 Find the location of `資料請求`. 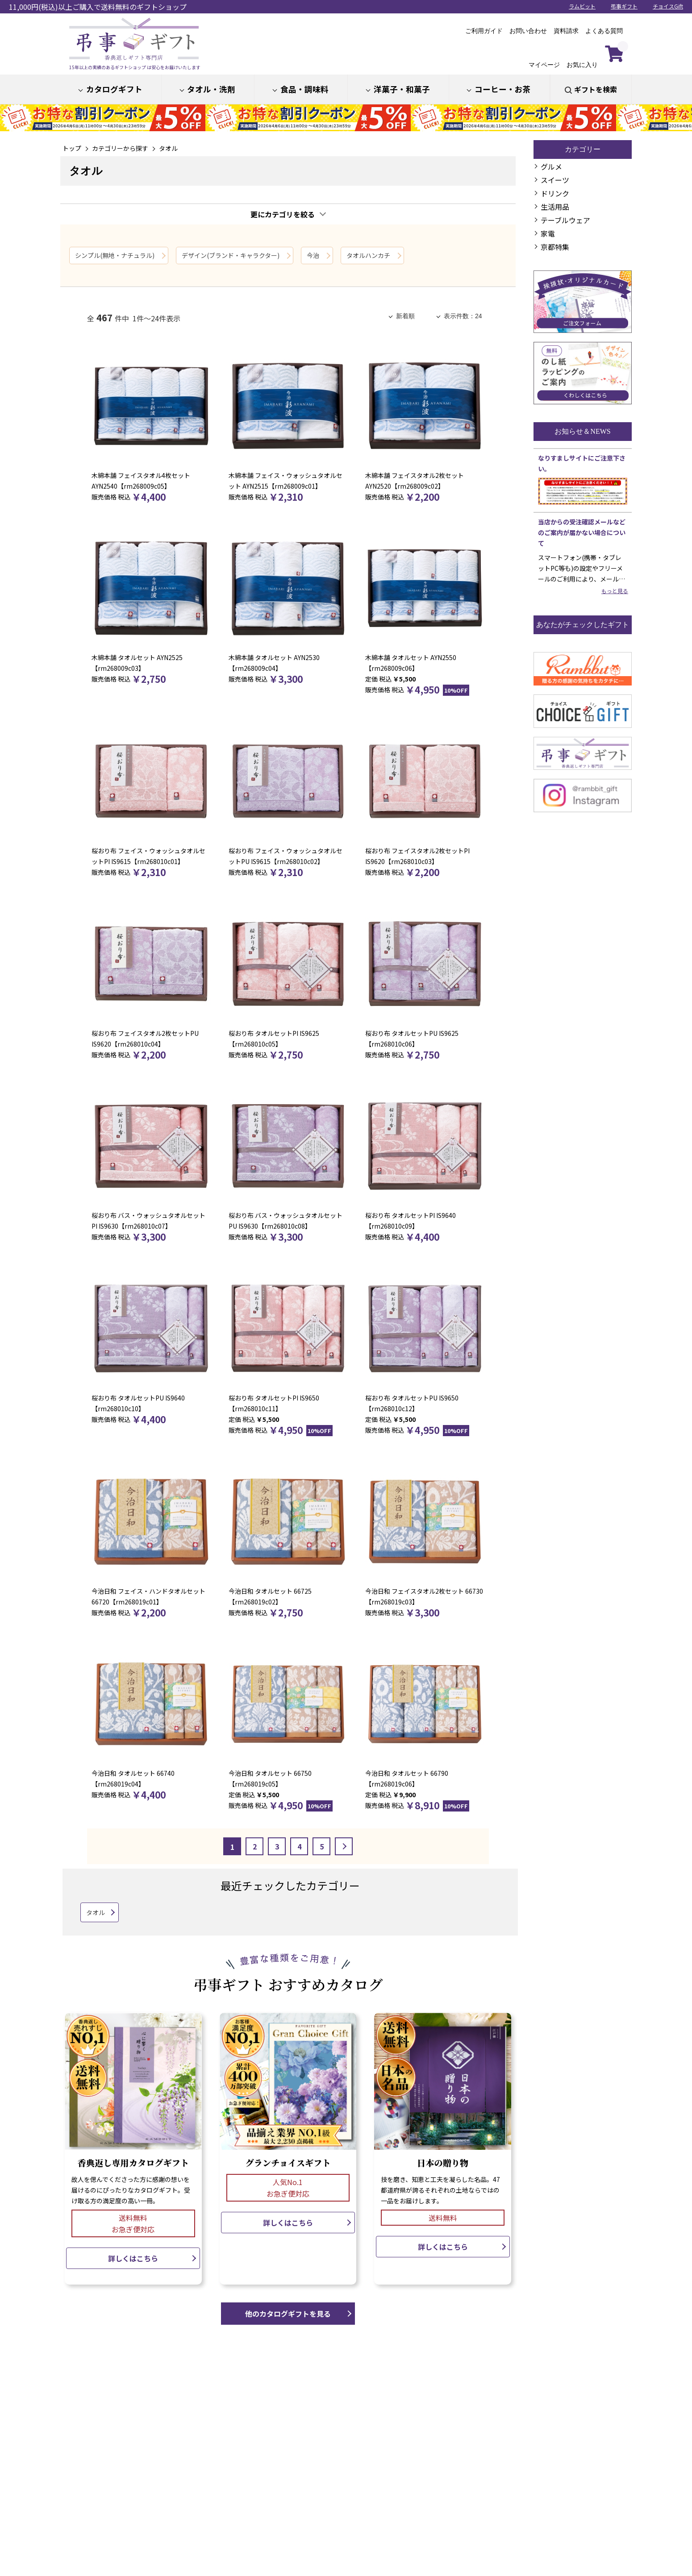

資料請求 is located at coordinates (566, 31).